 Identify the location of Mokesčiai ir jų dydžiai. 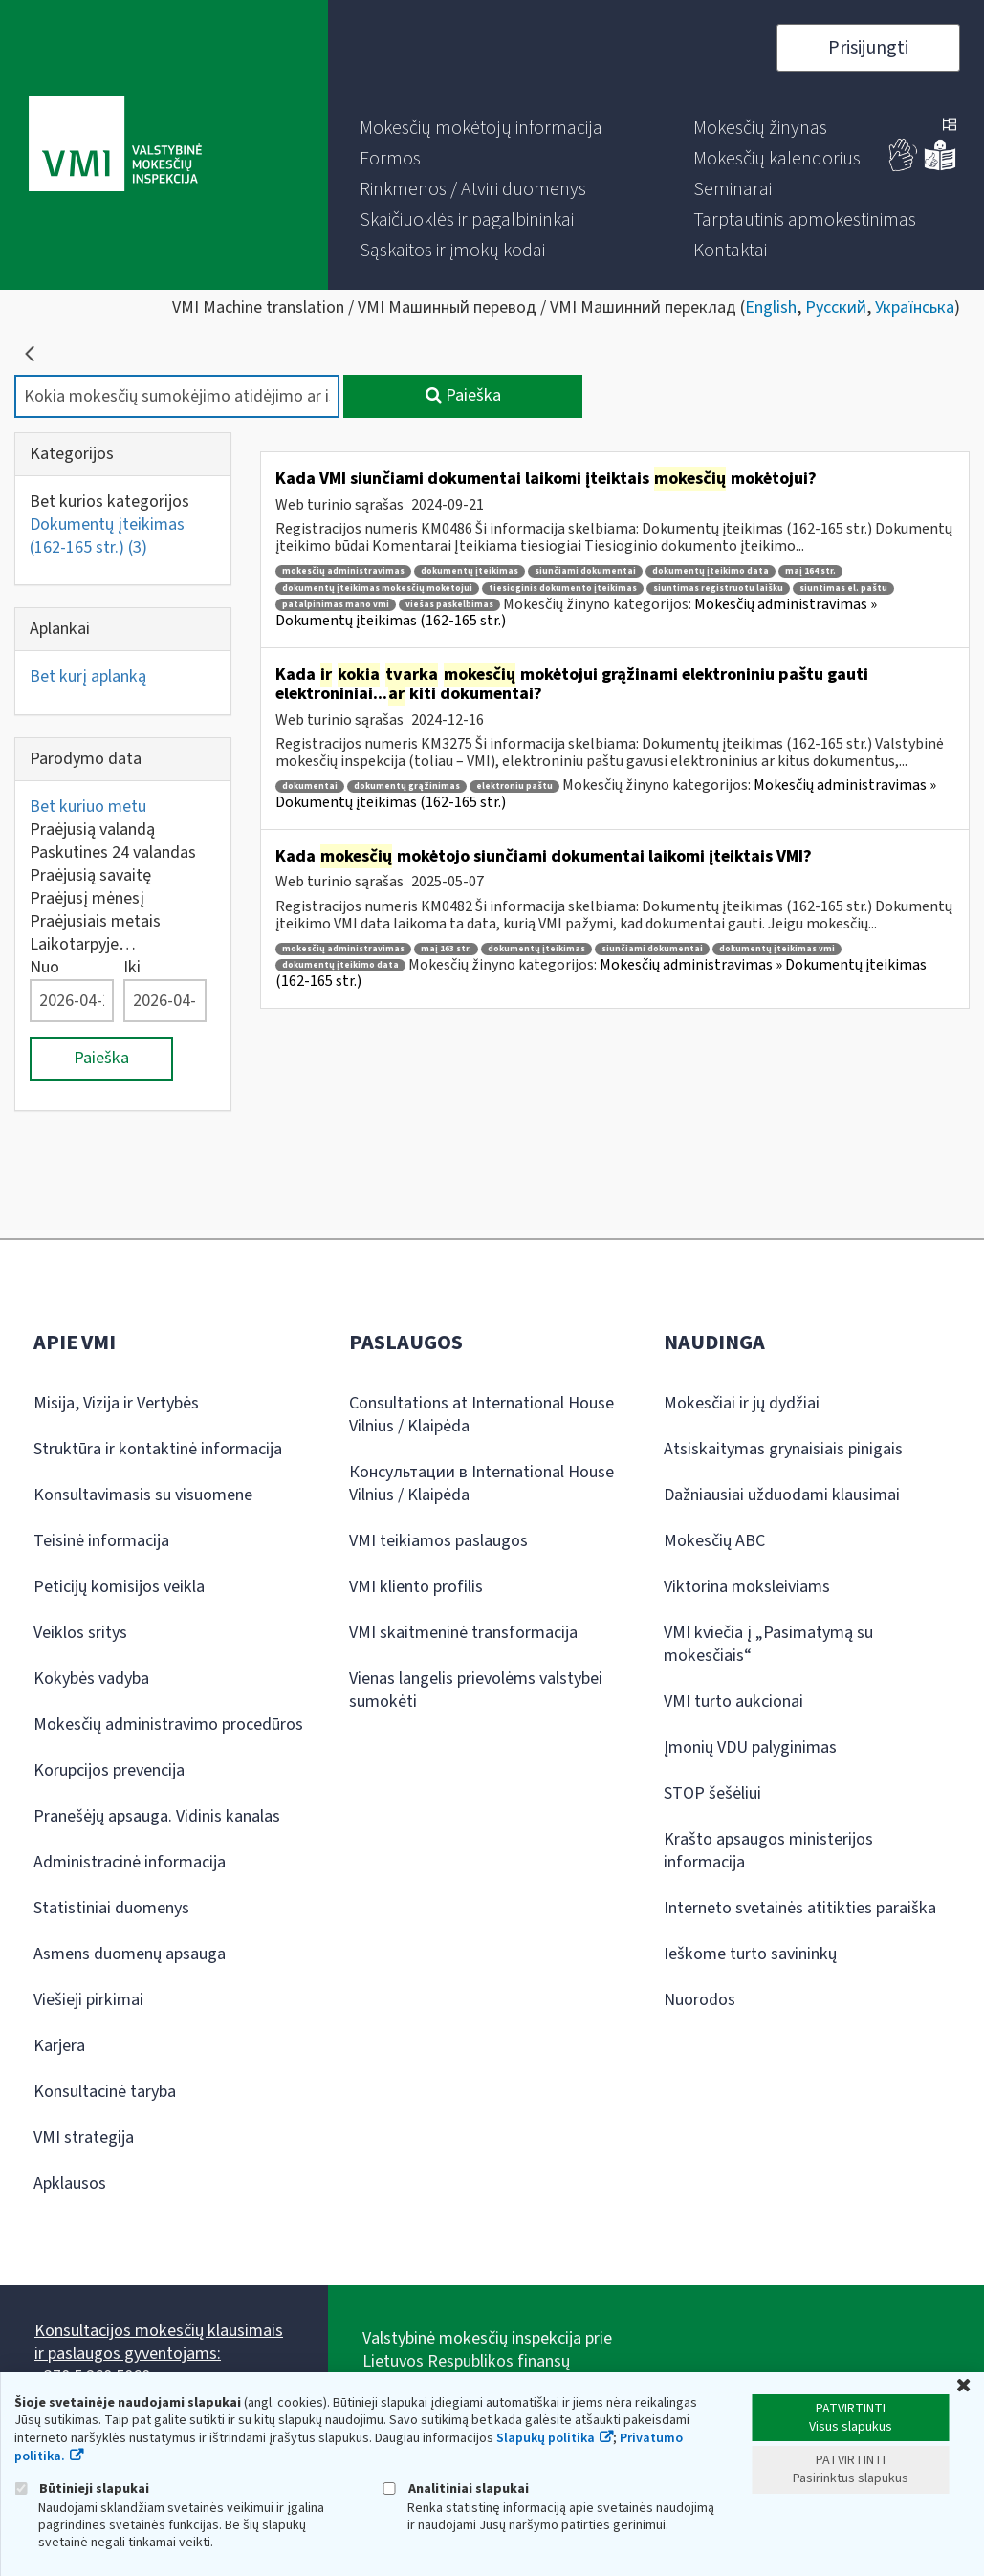
(742, 1403).